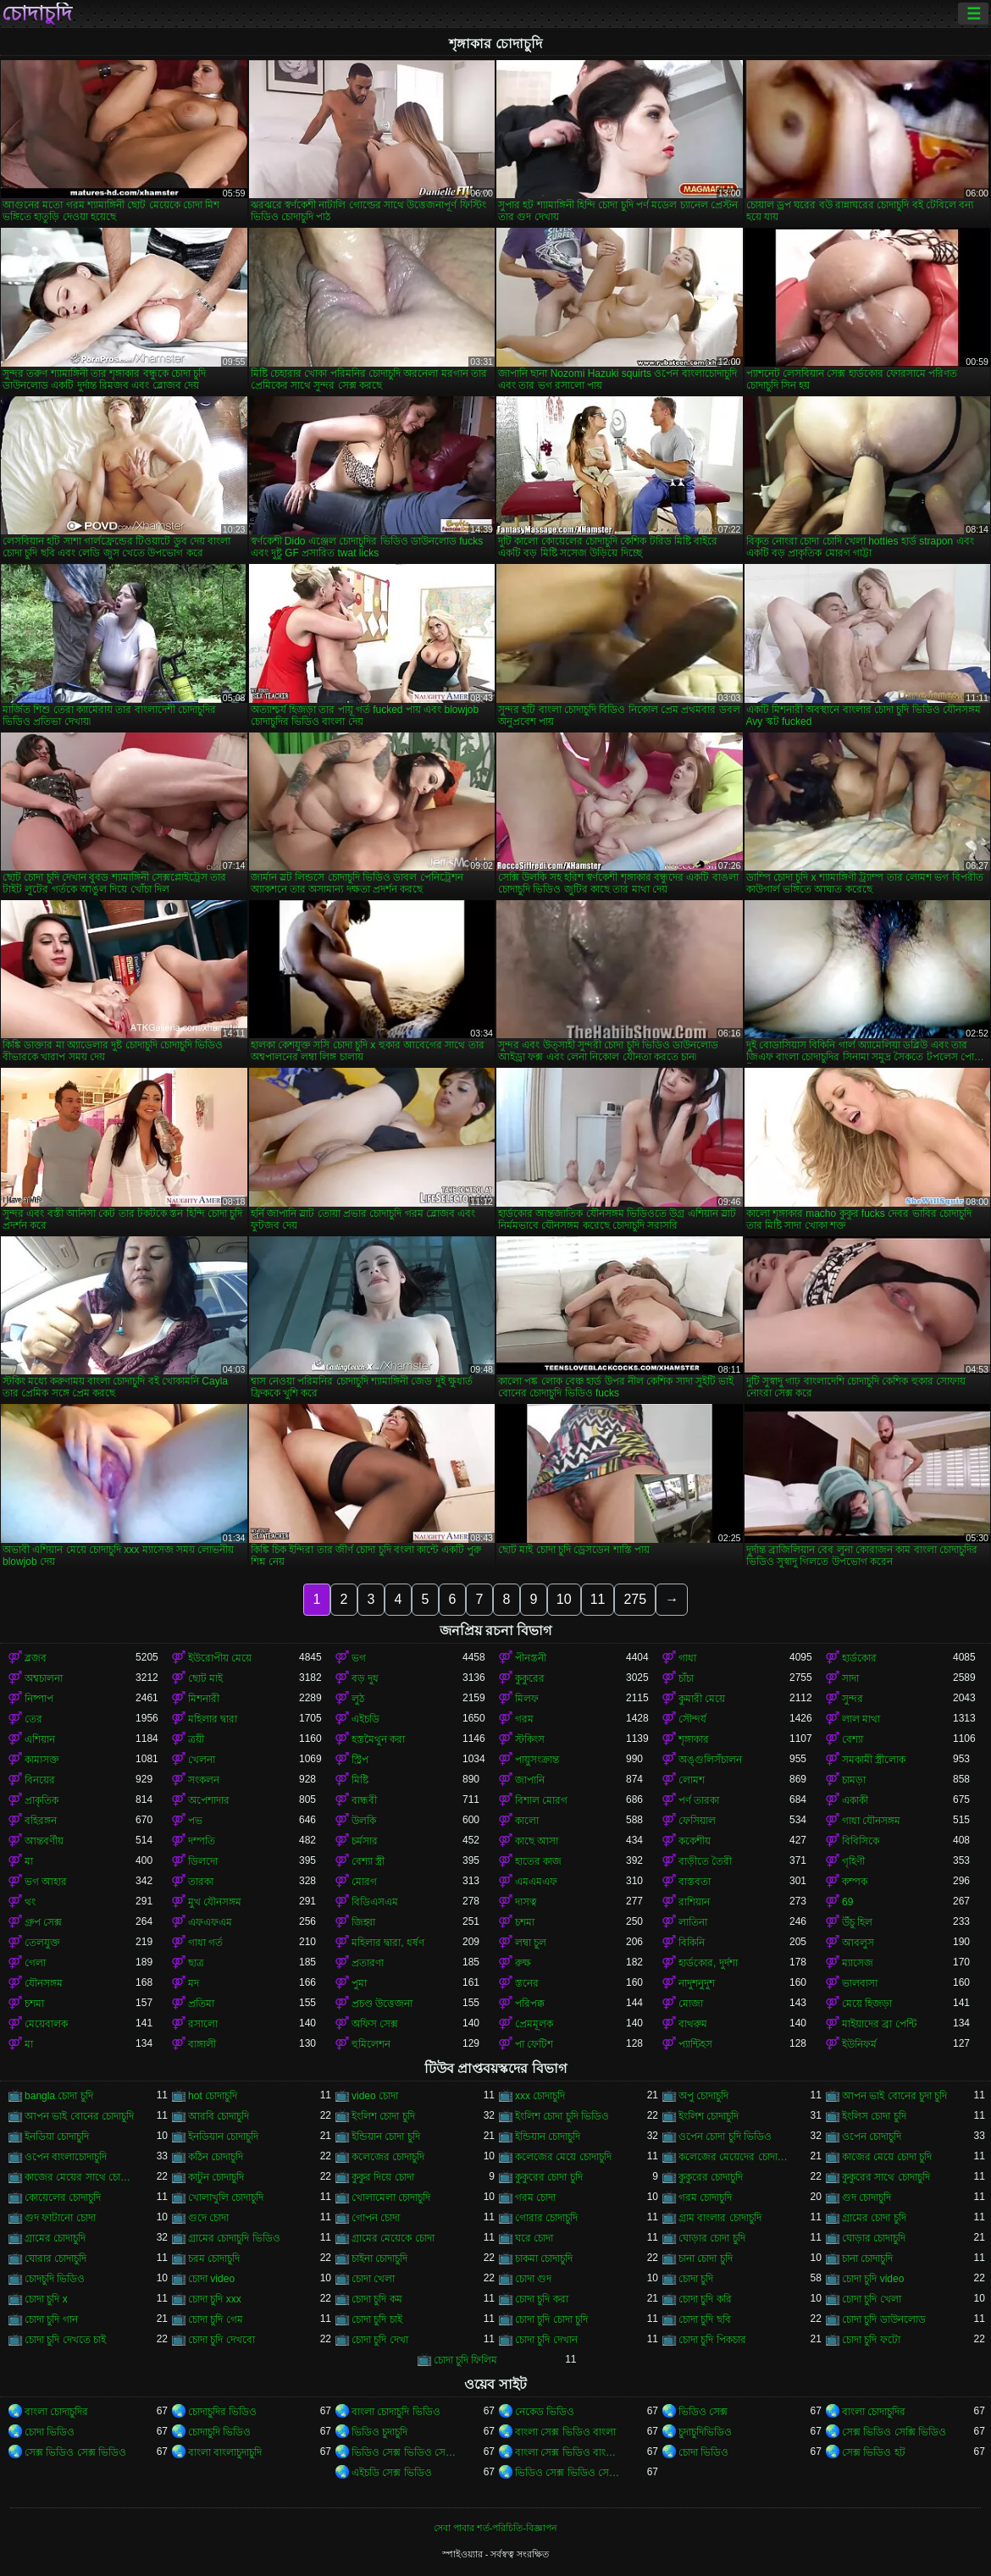 The width and height of the screenshot is (991, 2576). I want to click on পুমা, so click(359, 1983).